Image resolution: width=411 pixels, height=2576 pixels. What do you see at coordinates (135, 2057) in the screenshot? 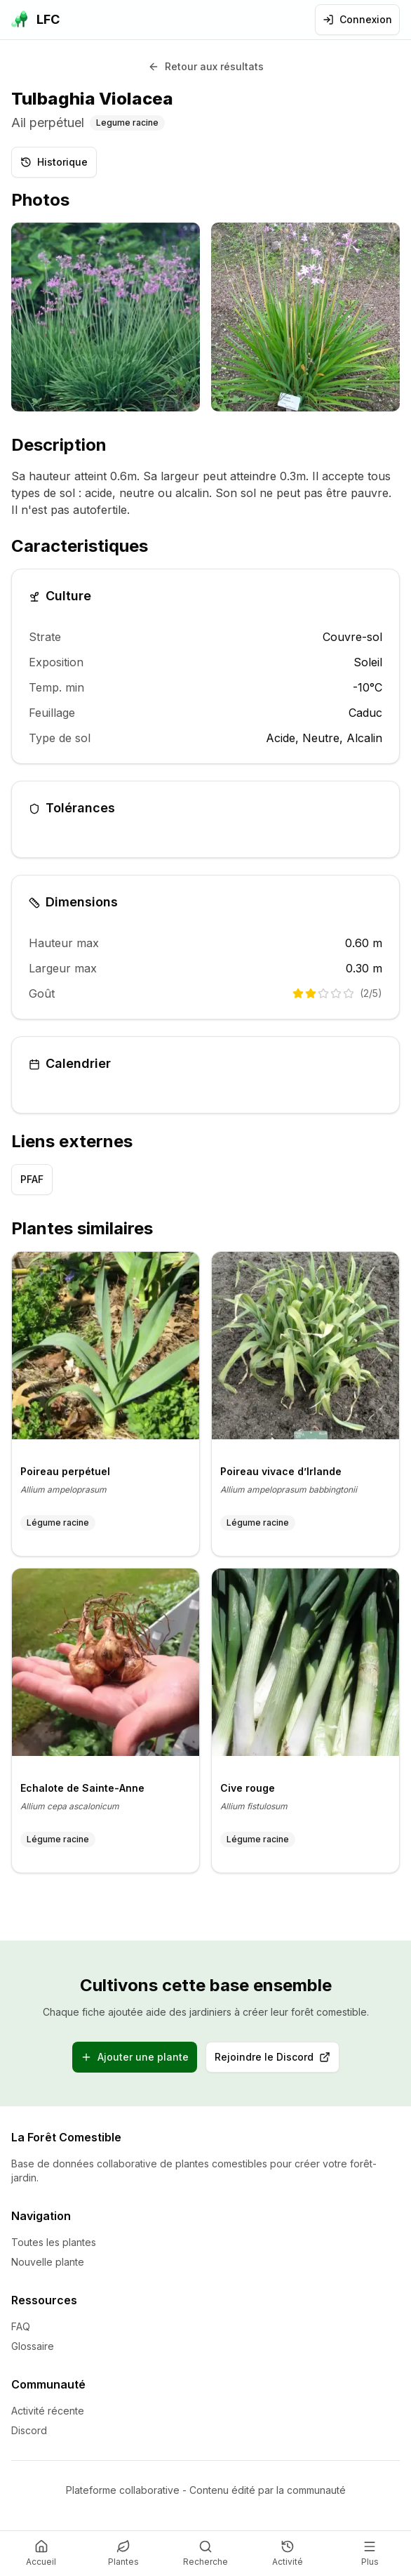
I see `Ajouter une plante` at bounding box center [135, 2057].